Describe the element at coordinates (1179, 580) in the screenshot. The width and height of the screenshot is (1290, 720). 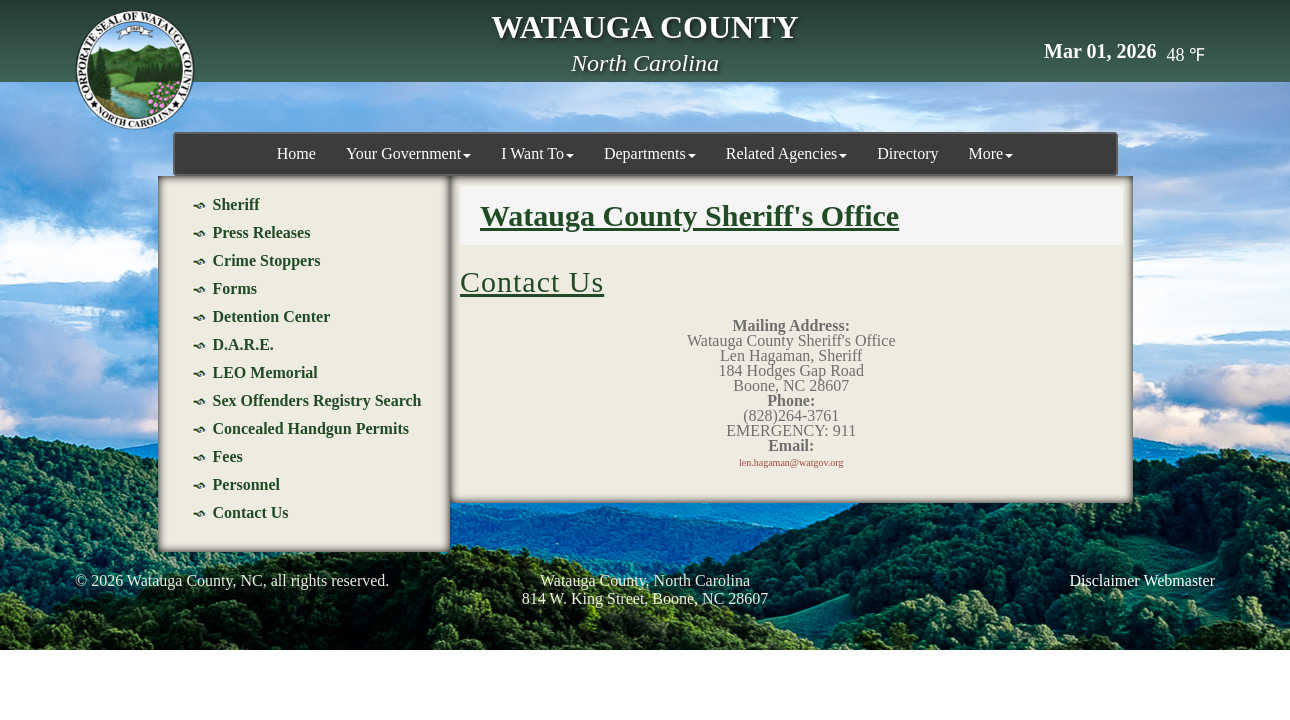
I see `Webmaster` at that location.